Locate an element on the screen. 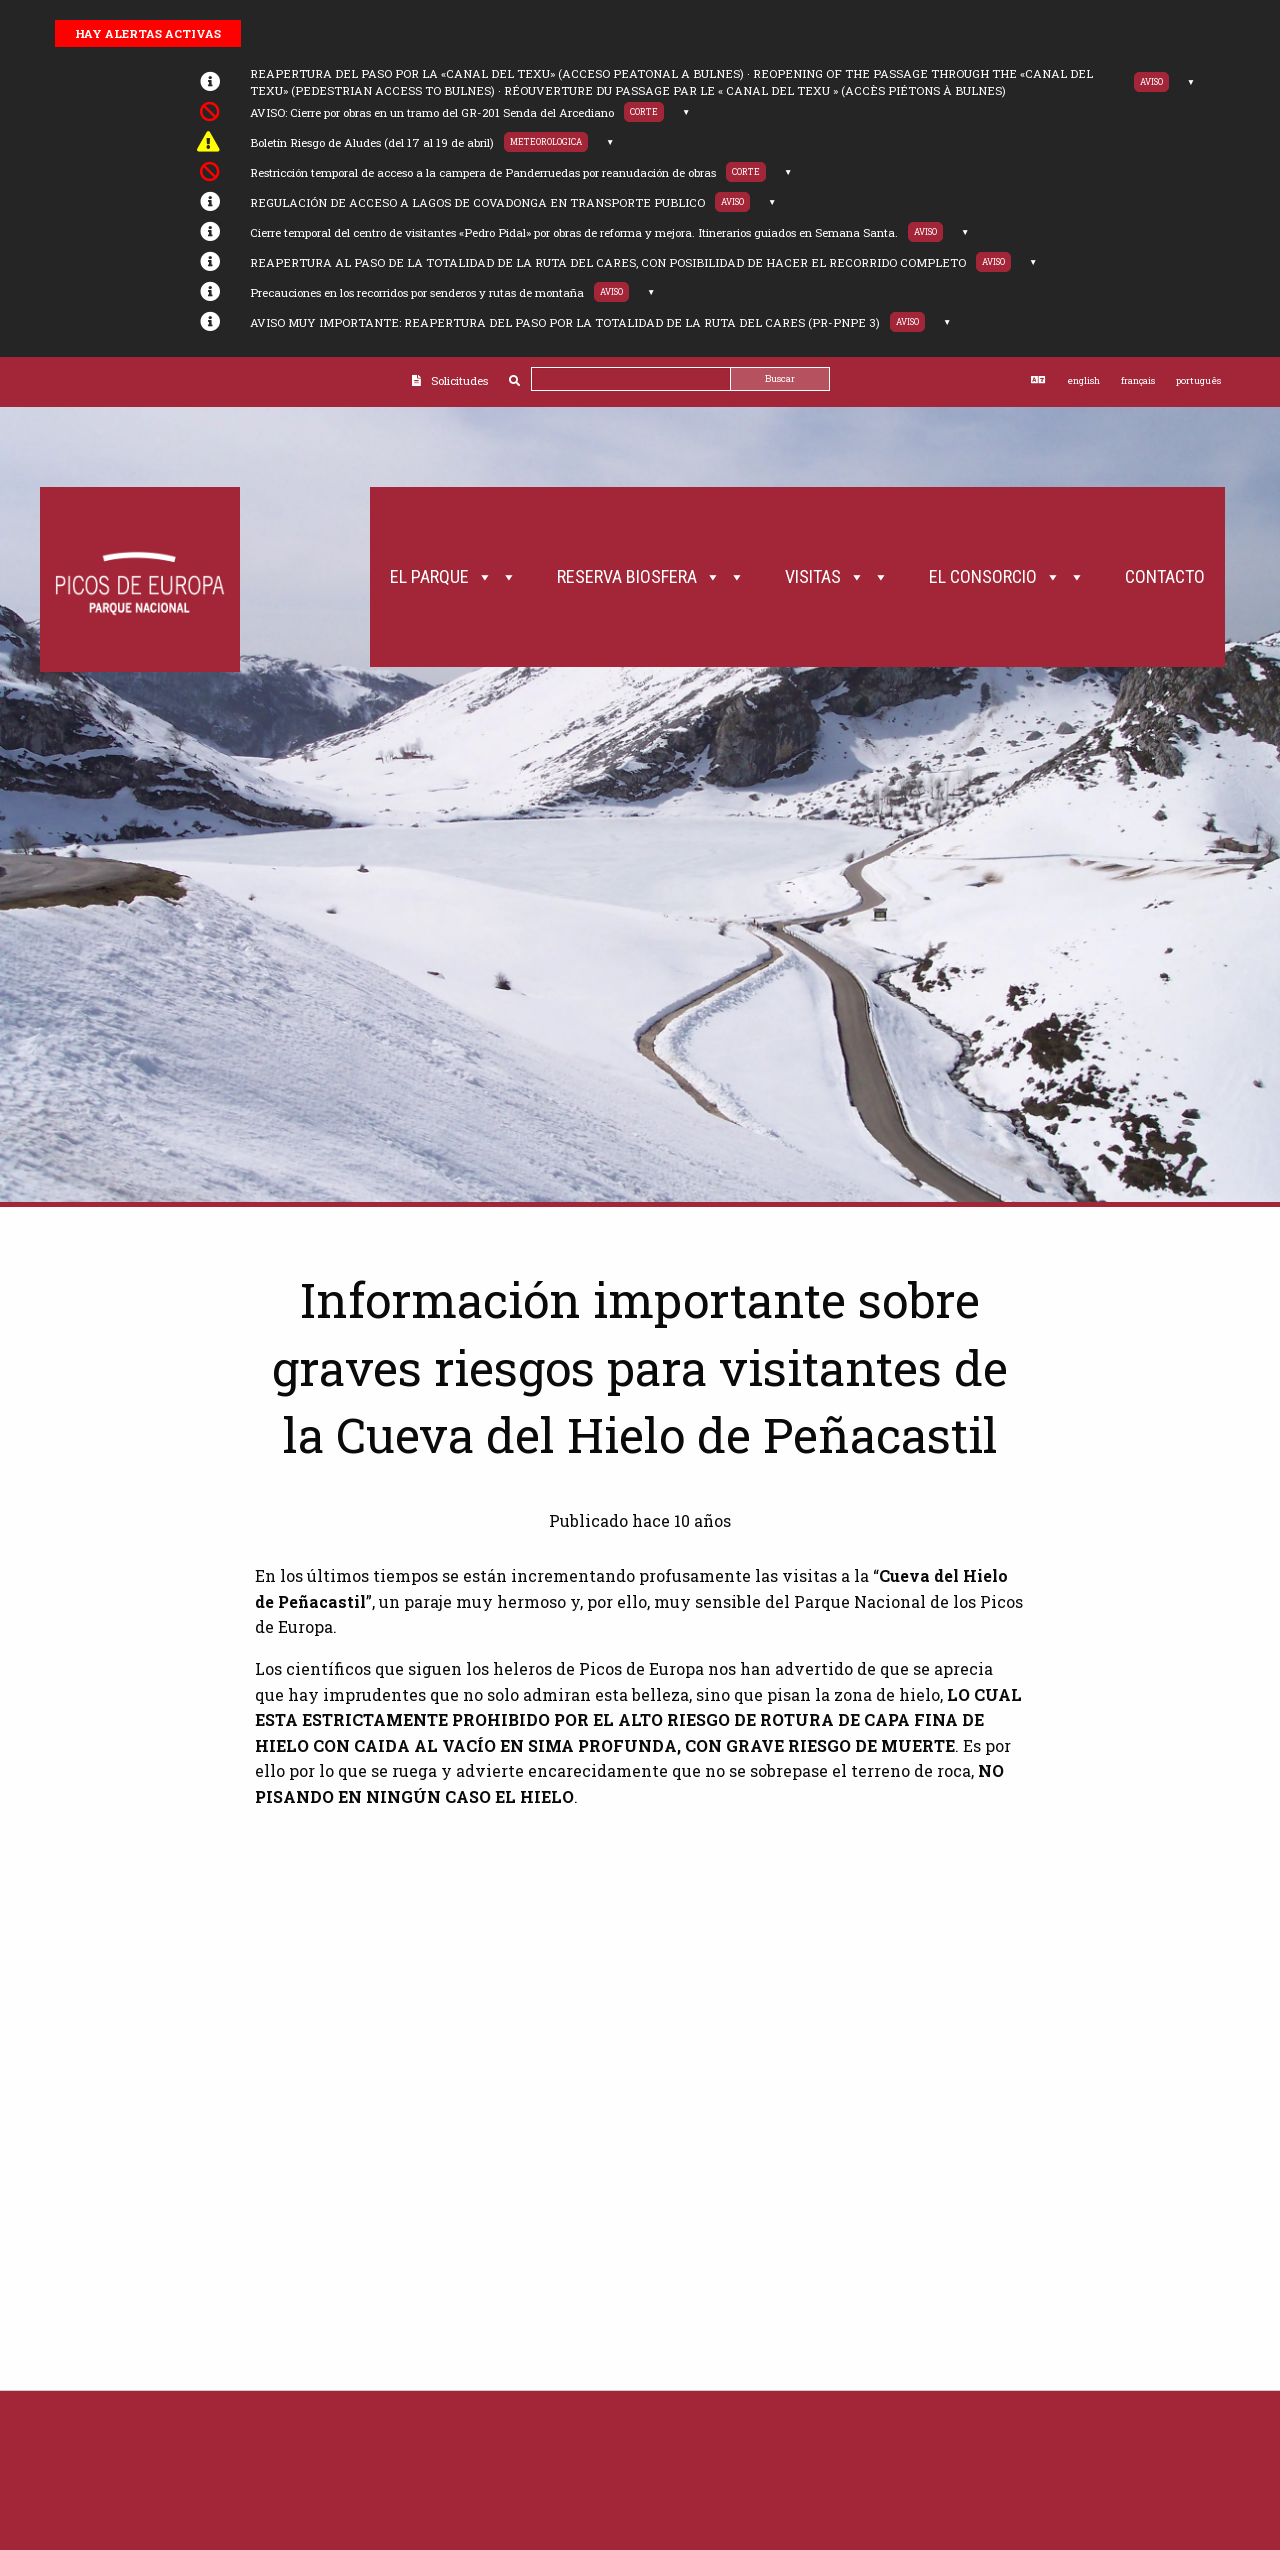 Image resolution: width=1280 pixels, height=2550 pixels. português is located at coordinates (1198, 380).